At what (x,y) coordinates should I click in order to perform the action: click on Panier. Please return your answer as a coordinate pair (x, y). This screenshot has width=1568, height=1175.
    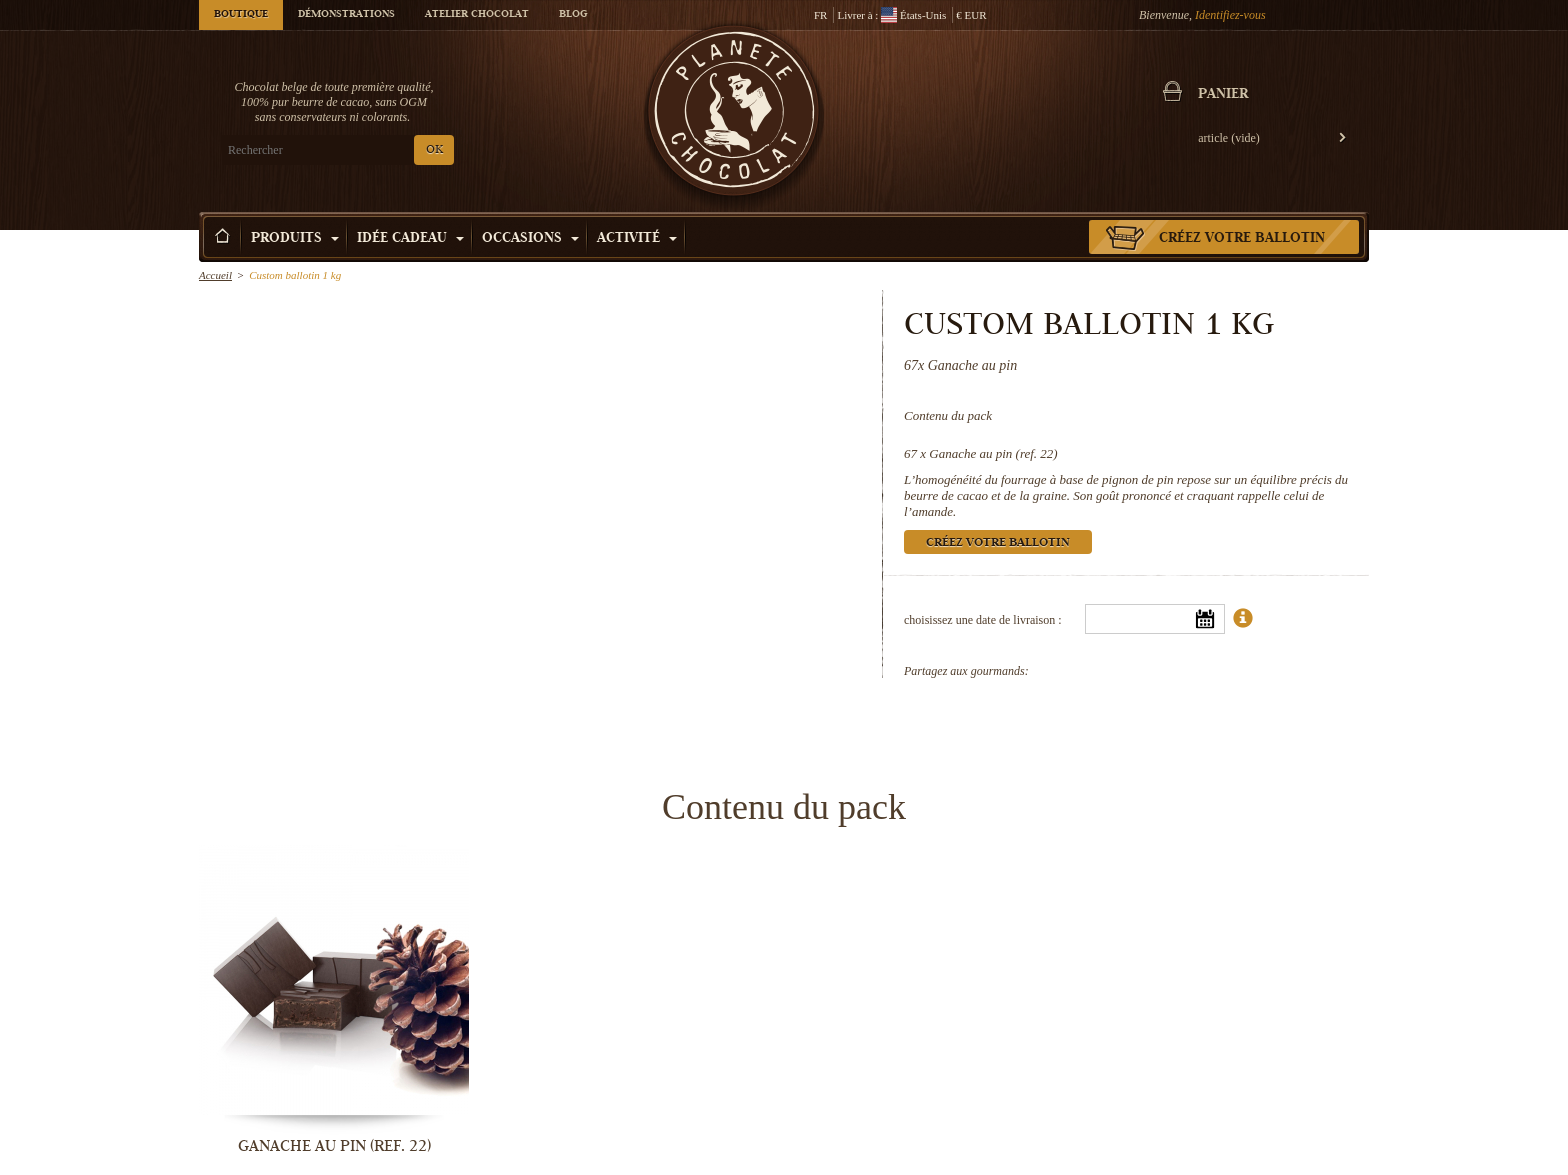
    Looking at the image, I should click on (1223, 95).